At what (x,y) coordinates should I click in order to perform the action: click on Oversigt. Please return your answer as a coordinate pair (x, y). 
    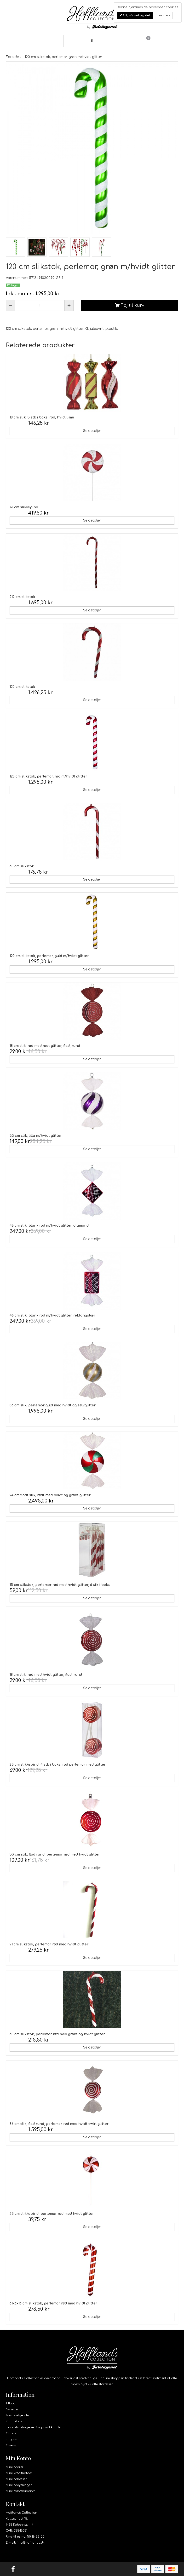
    Looking at the image, I should click on (12, 2445).